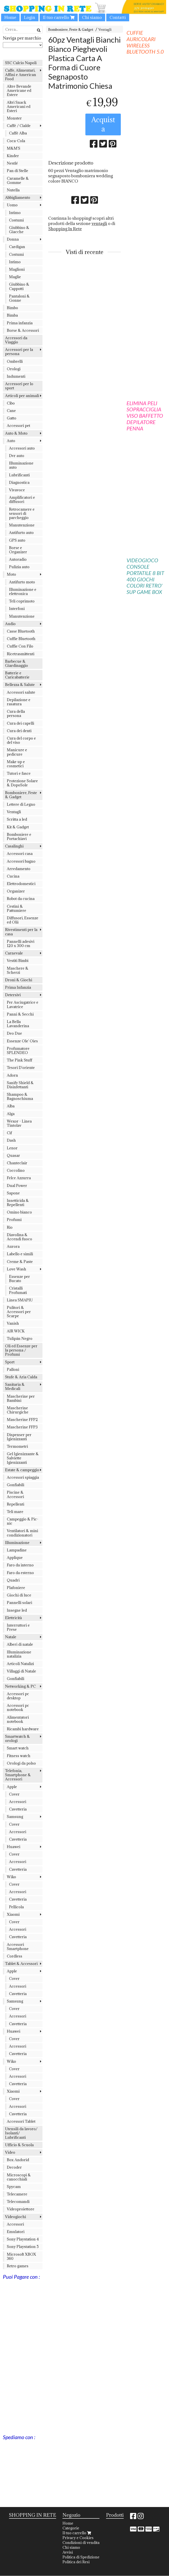 The image size is (169, 2576). What do you see at coordinates (16, 1170) in the screenshot?
I see `Coccolino` at bounding box center [16, 1170].